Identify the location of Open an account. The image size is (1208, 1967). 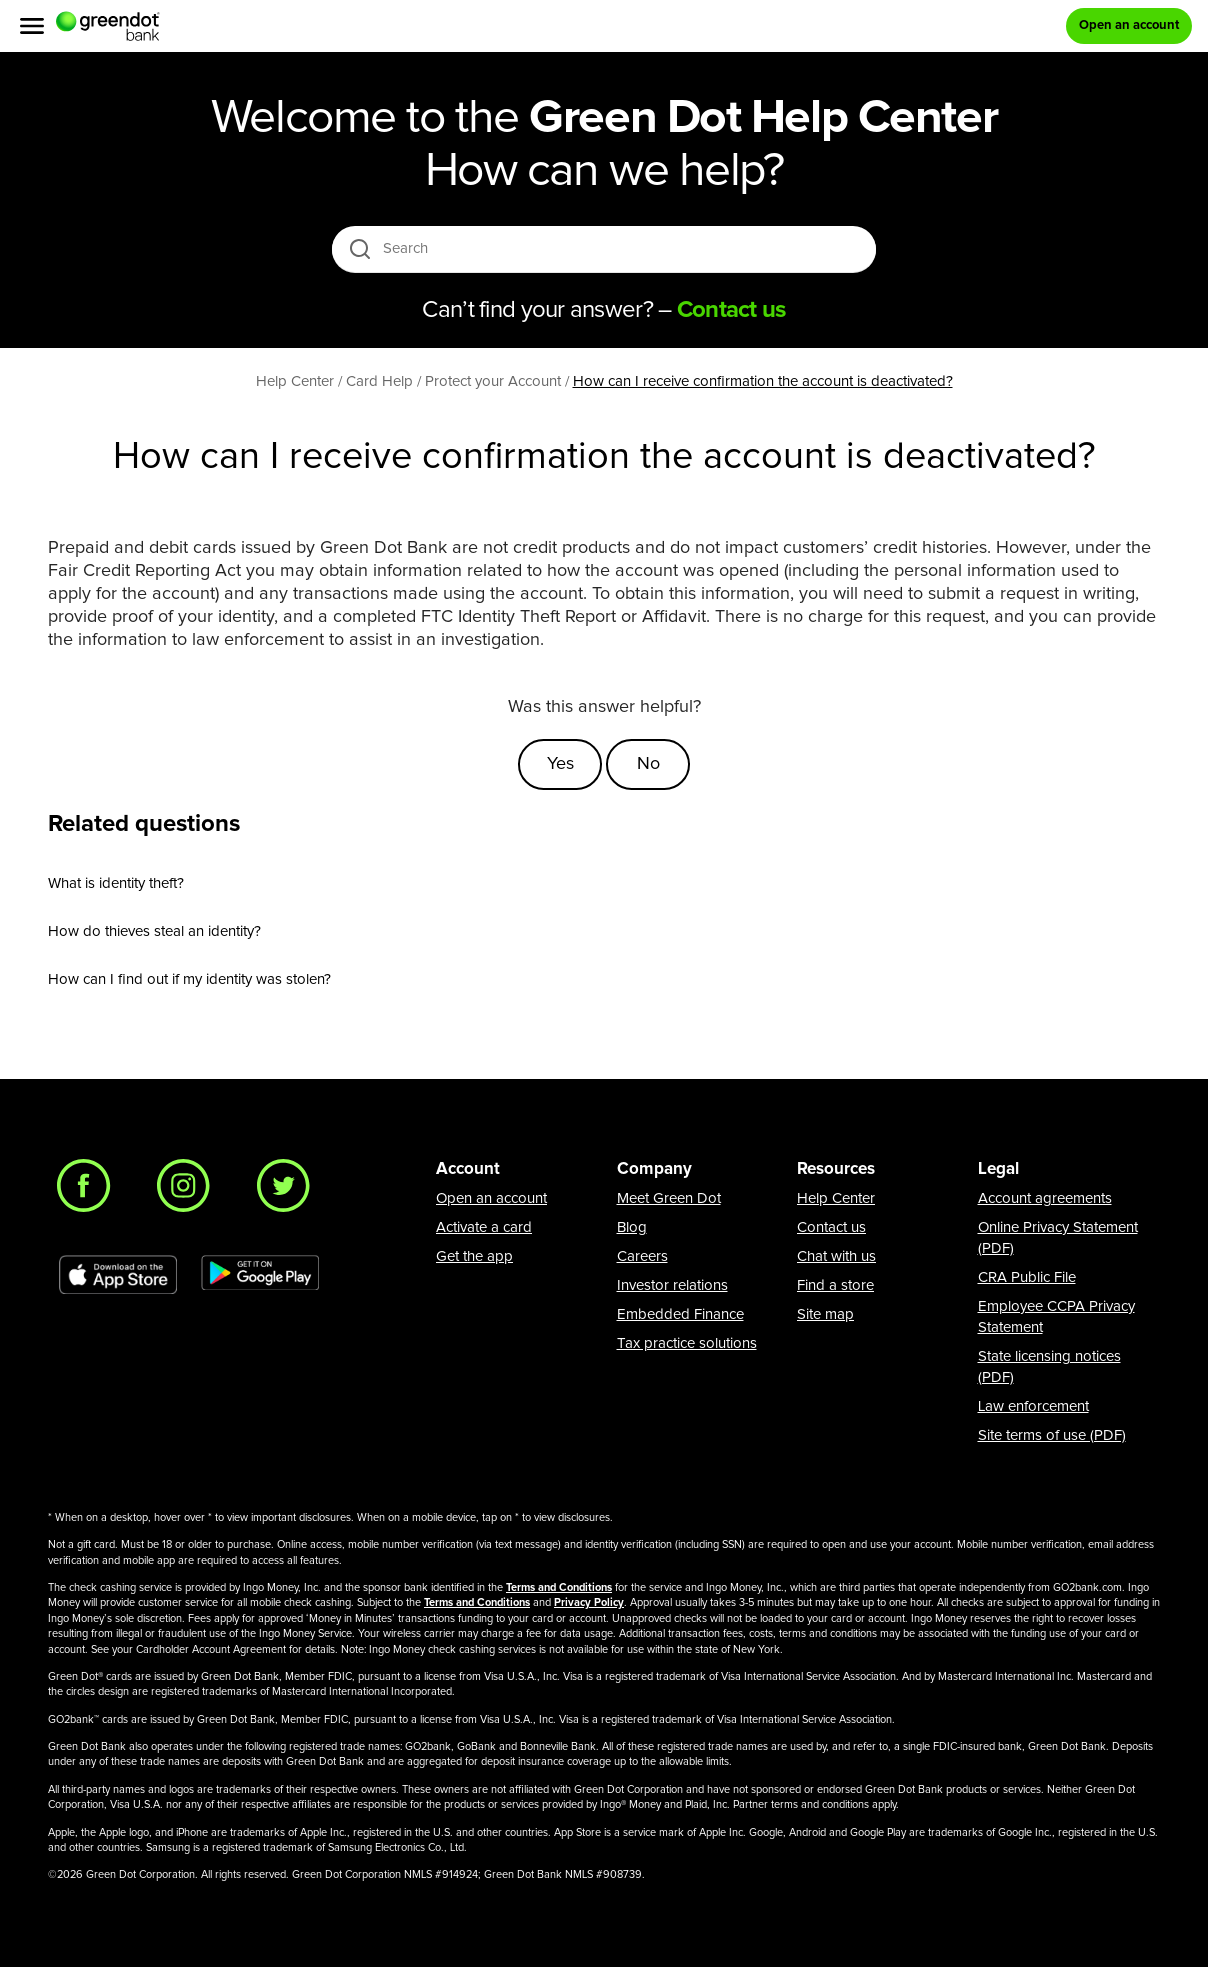
(491, 1198).